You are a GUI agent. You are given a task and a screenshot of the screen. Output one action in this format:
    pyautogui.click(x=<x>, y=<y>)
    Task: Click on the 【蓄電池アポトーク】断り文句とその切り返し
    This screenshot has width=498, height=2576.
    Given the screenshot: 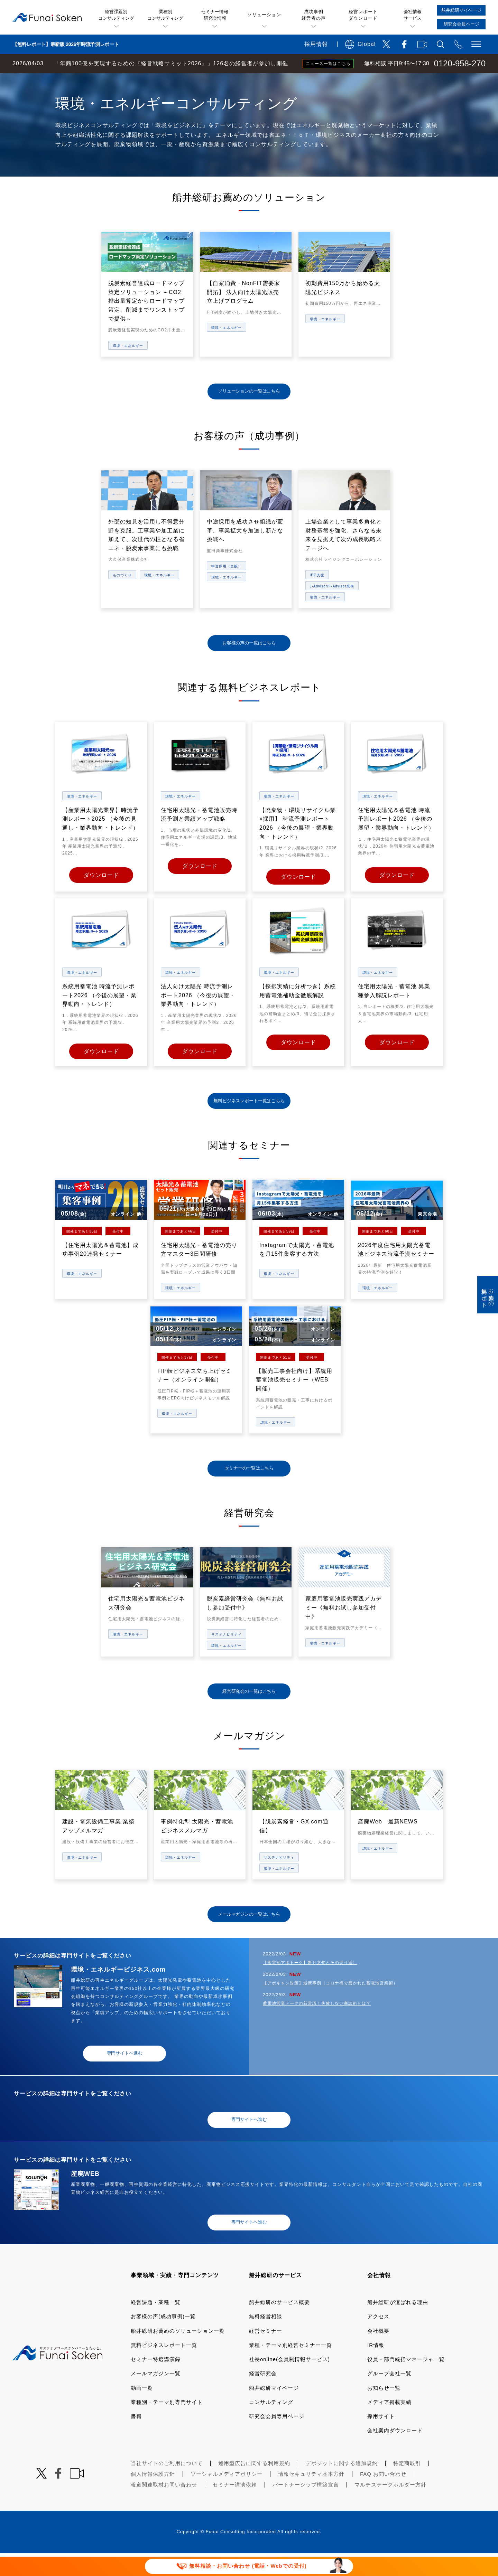 What is the action you would take?
    pyautogui.click(x=310, y=1985)
    